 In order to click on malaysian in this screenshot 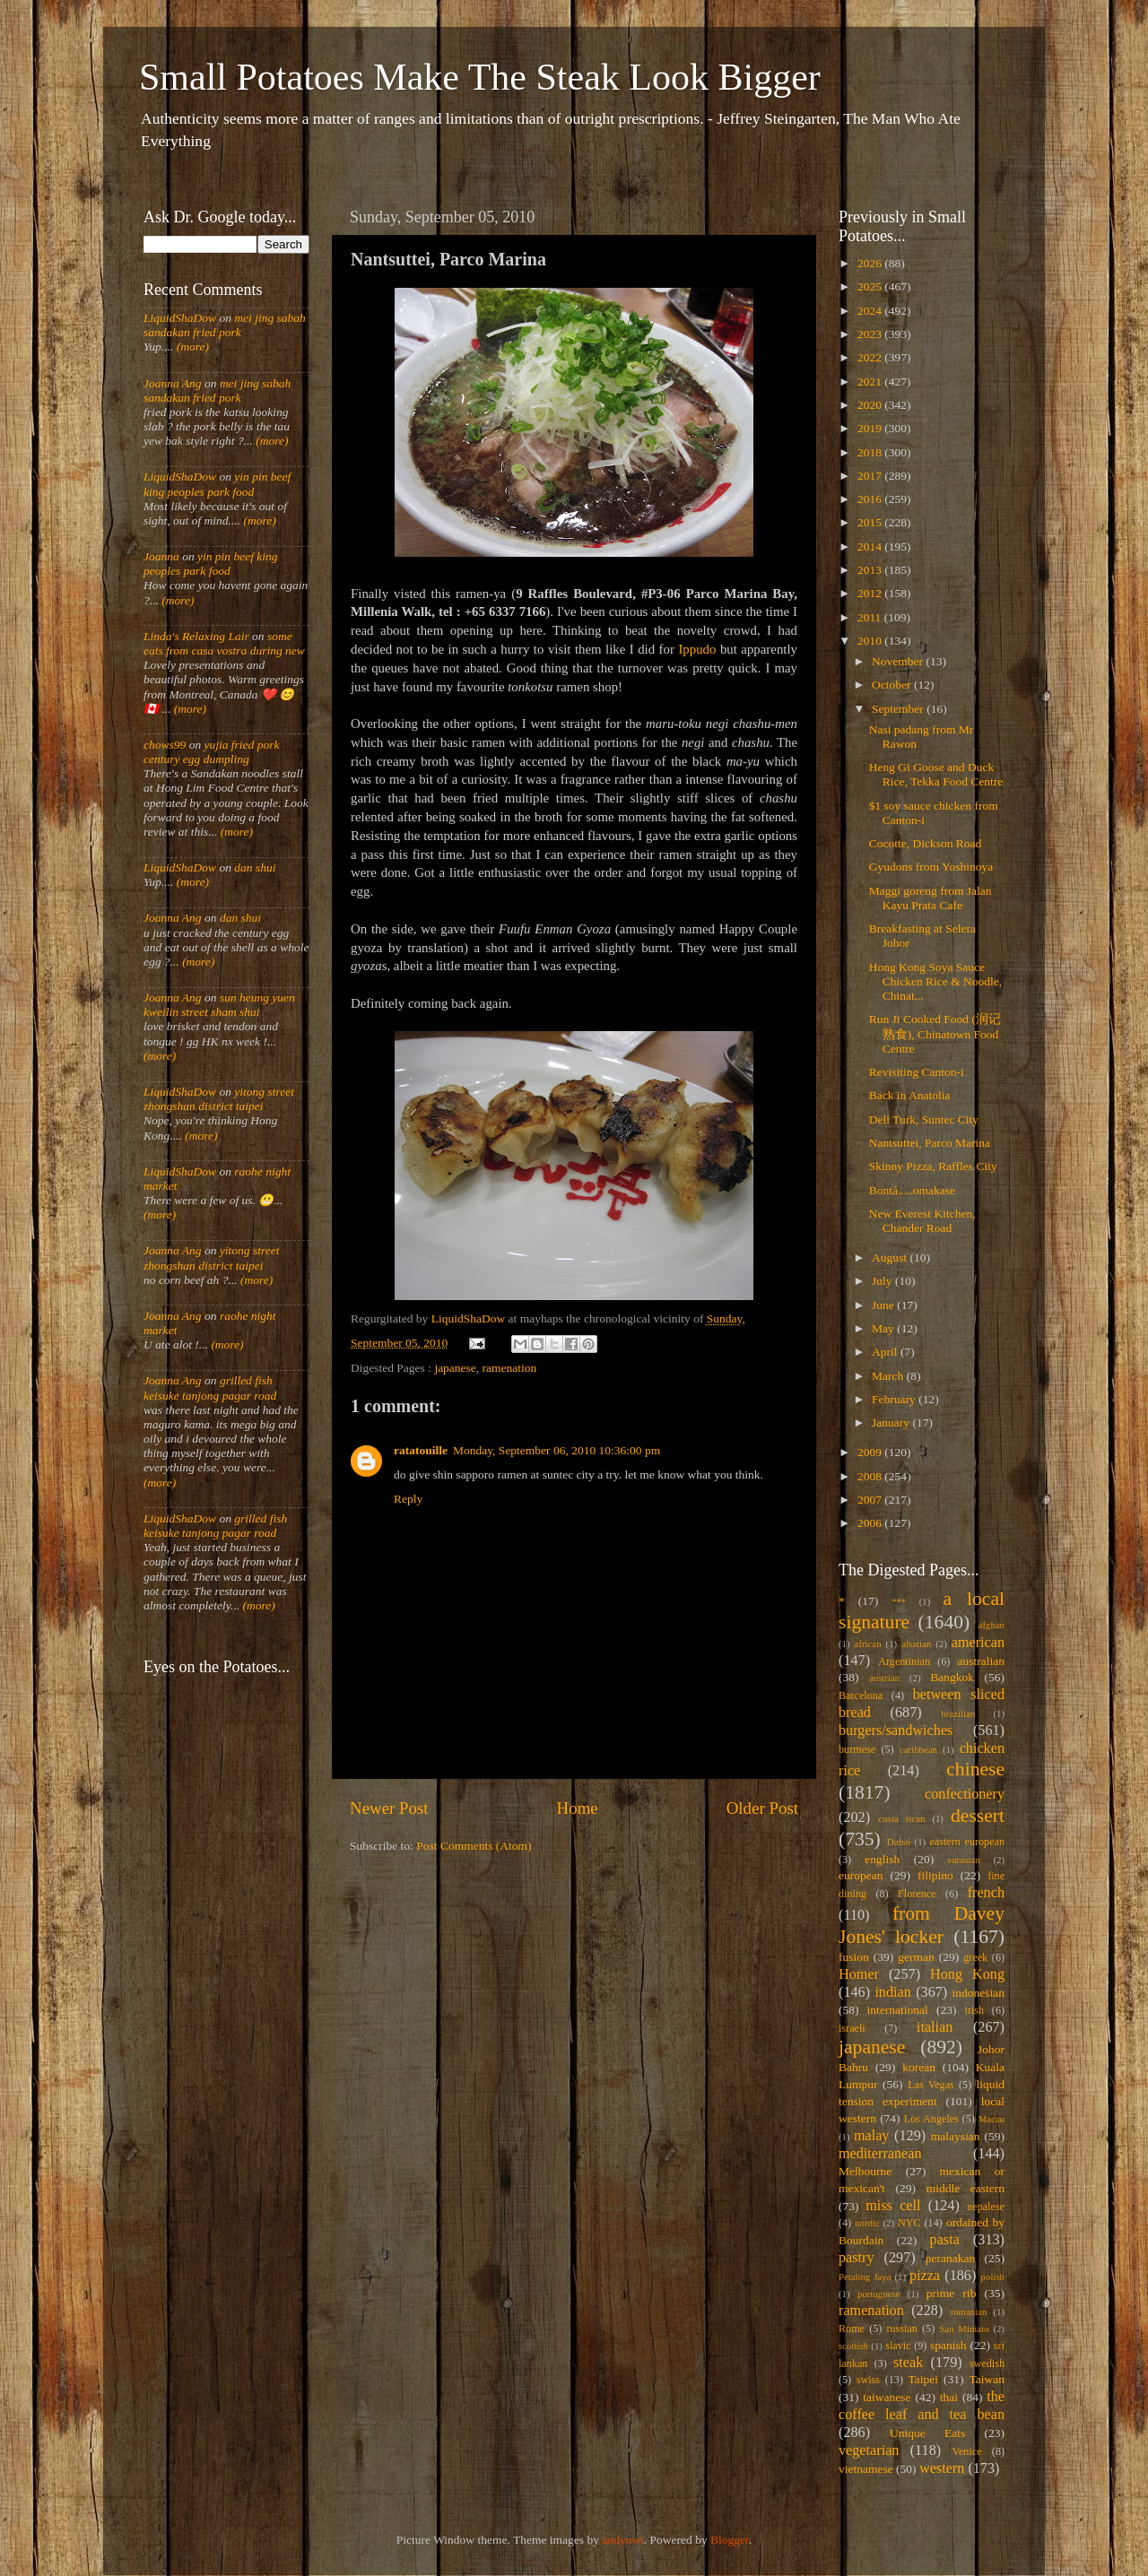, I will do `click(955, 2136)`.